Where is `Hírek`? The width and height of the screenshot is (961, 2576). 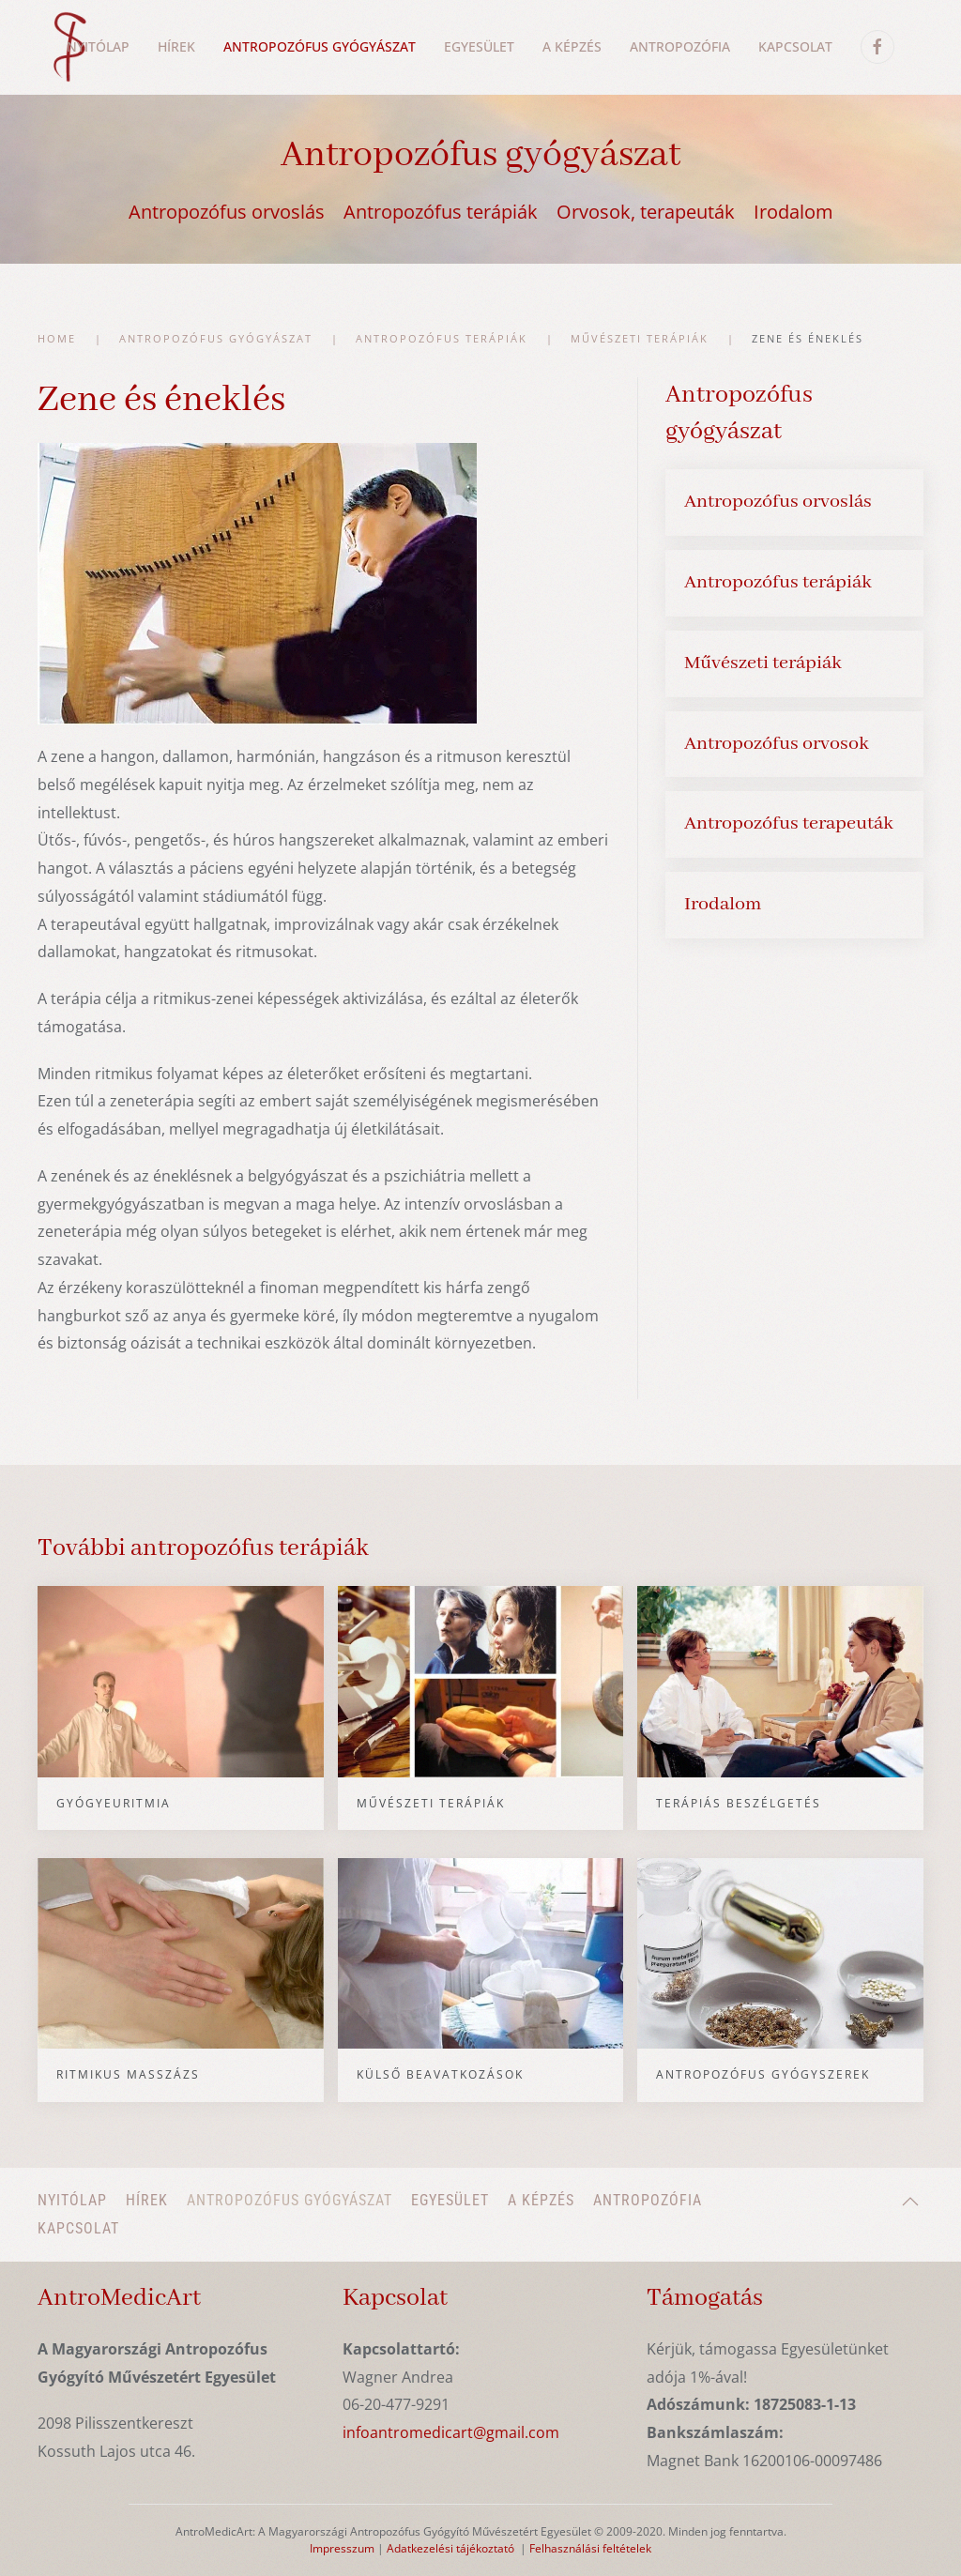
Hírek is located at coordinates (147, 2200).